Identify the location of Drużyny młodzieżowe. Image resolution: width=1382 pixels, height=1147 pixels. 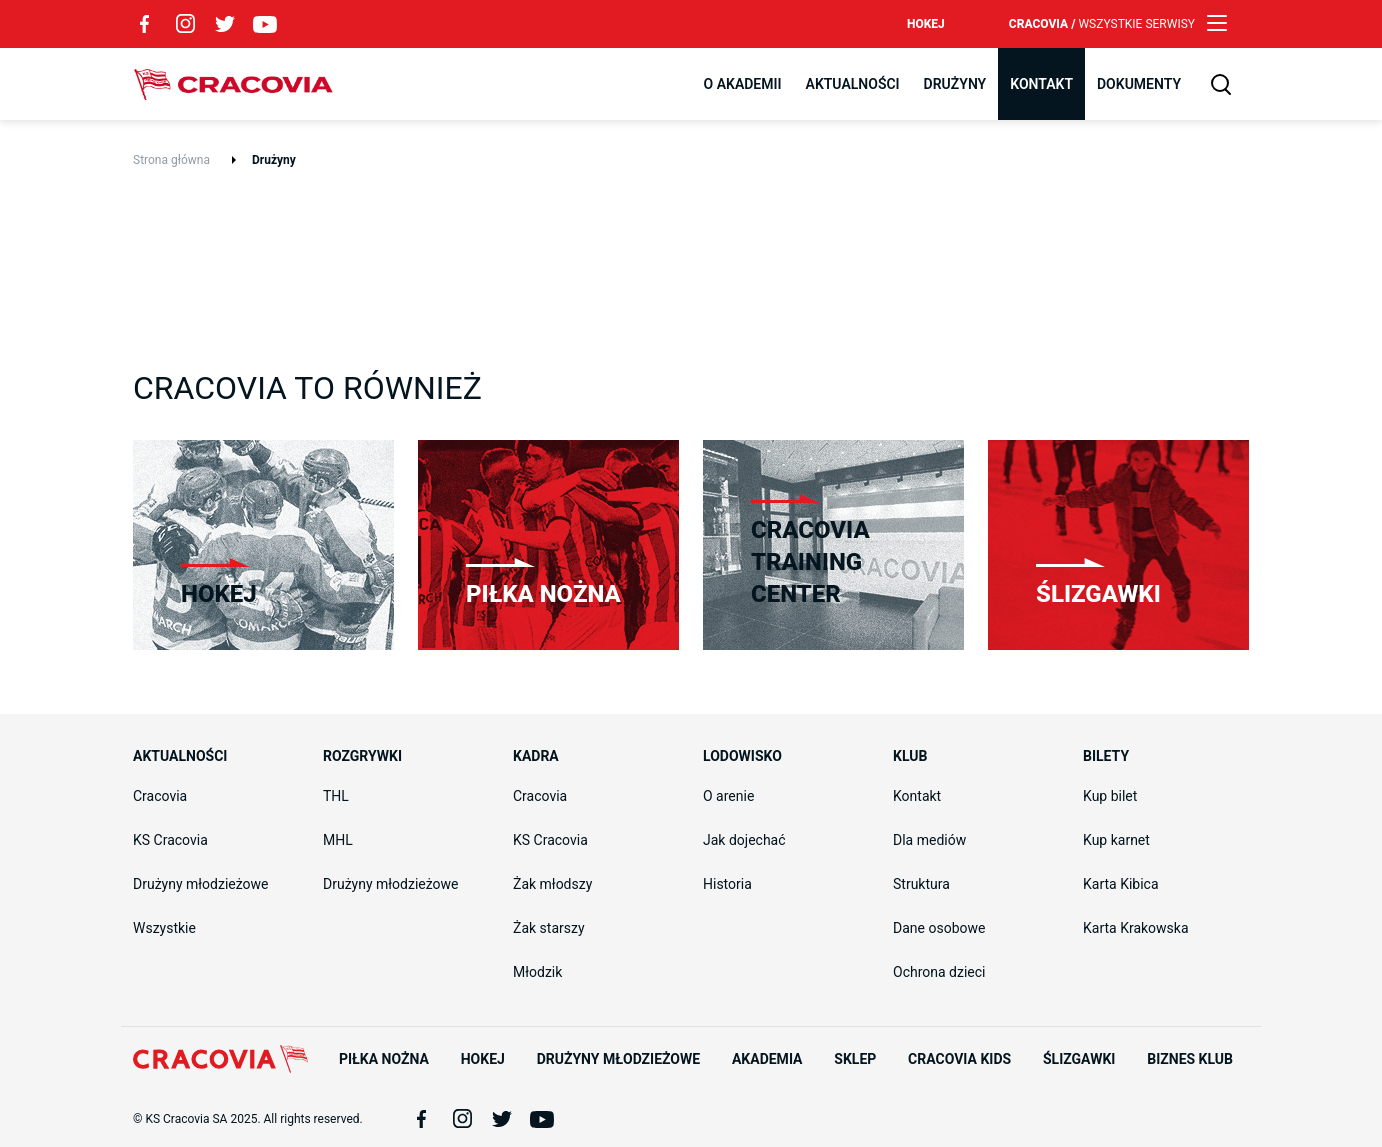
(201, 884).